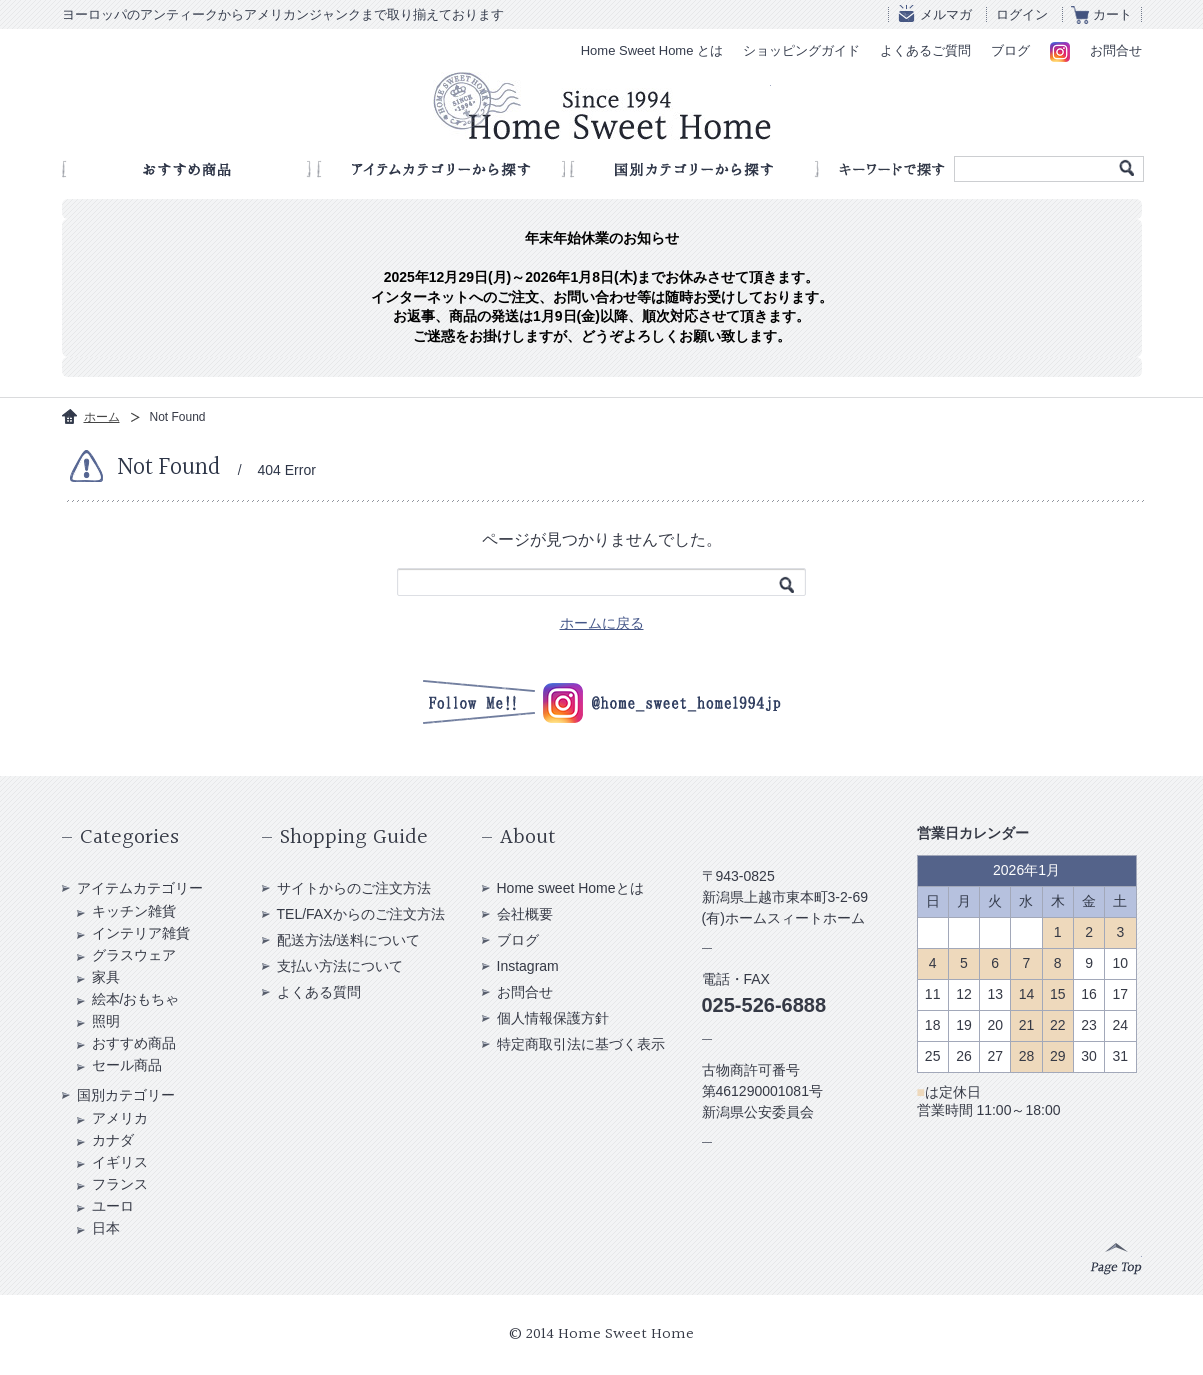  Describe the element at coordinates (319, 992) in the screenshot. I see `よくある質問` at that location.